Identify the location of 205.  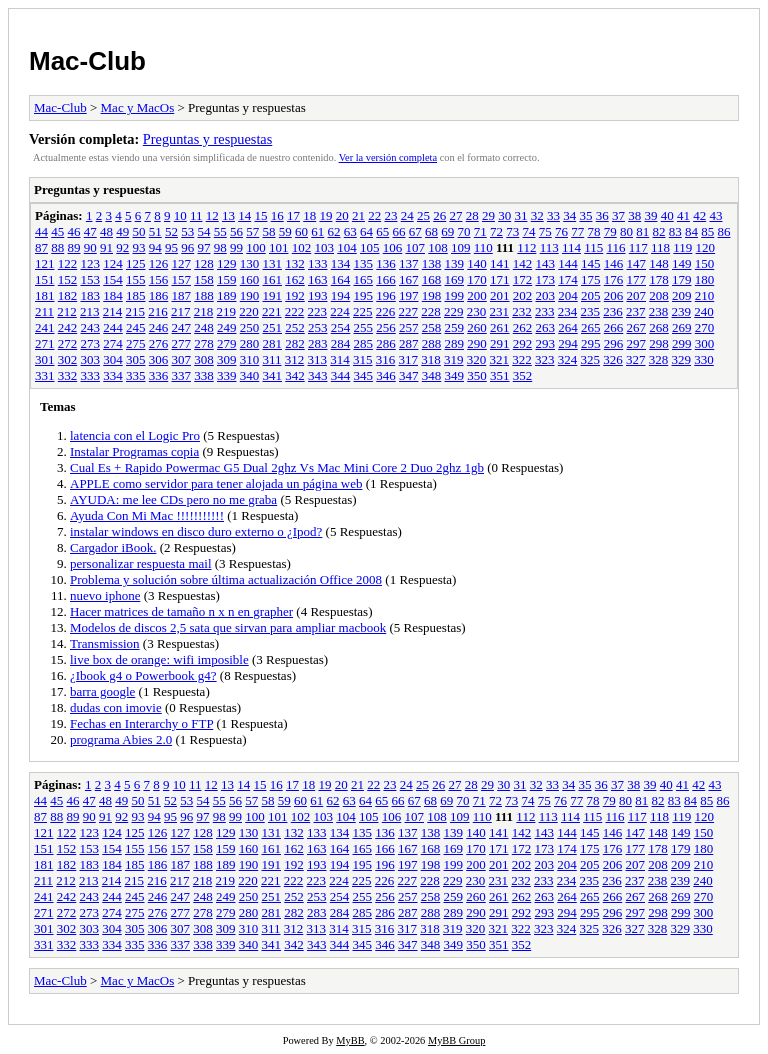
(591, 295).